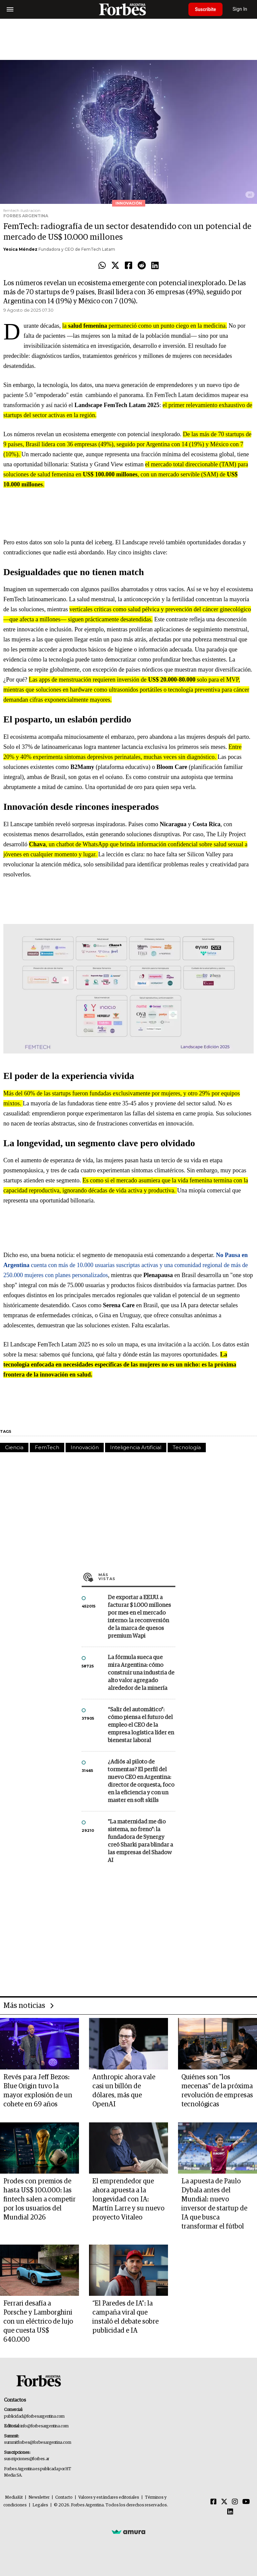 The image size is (257, 2576). I want to click on Contacto, so click(64, 2497).